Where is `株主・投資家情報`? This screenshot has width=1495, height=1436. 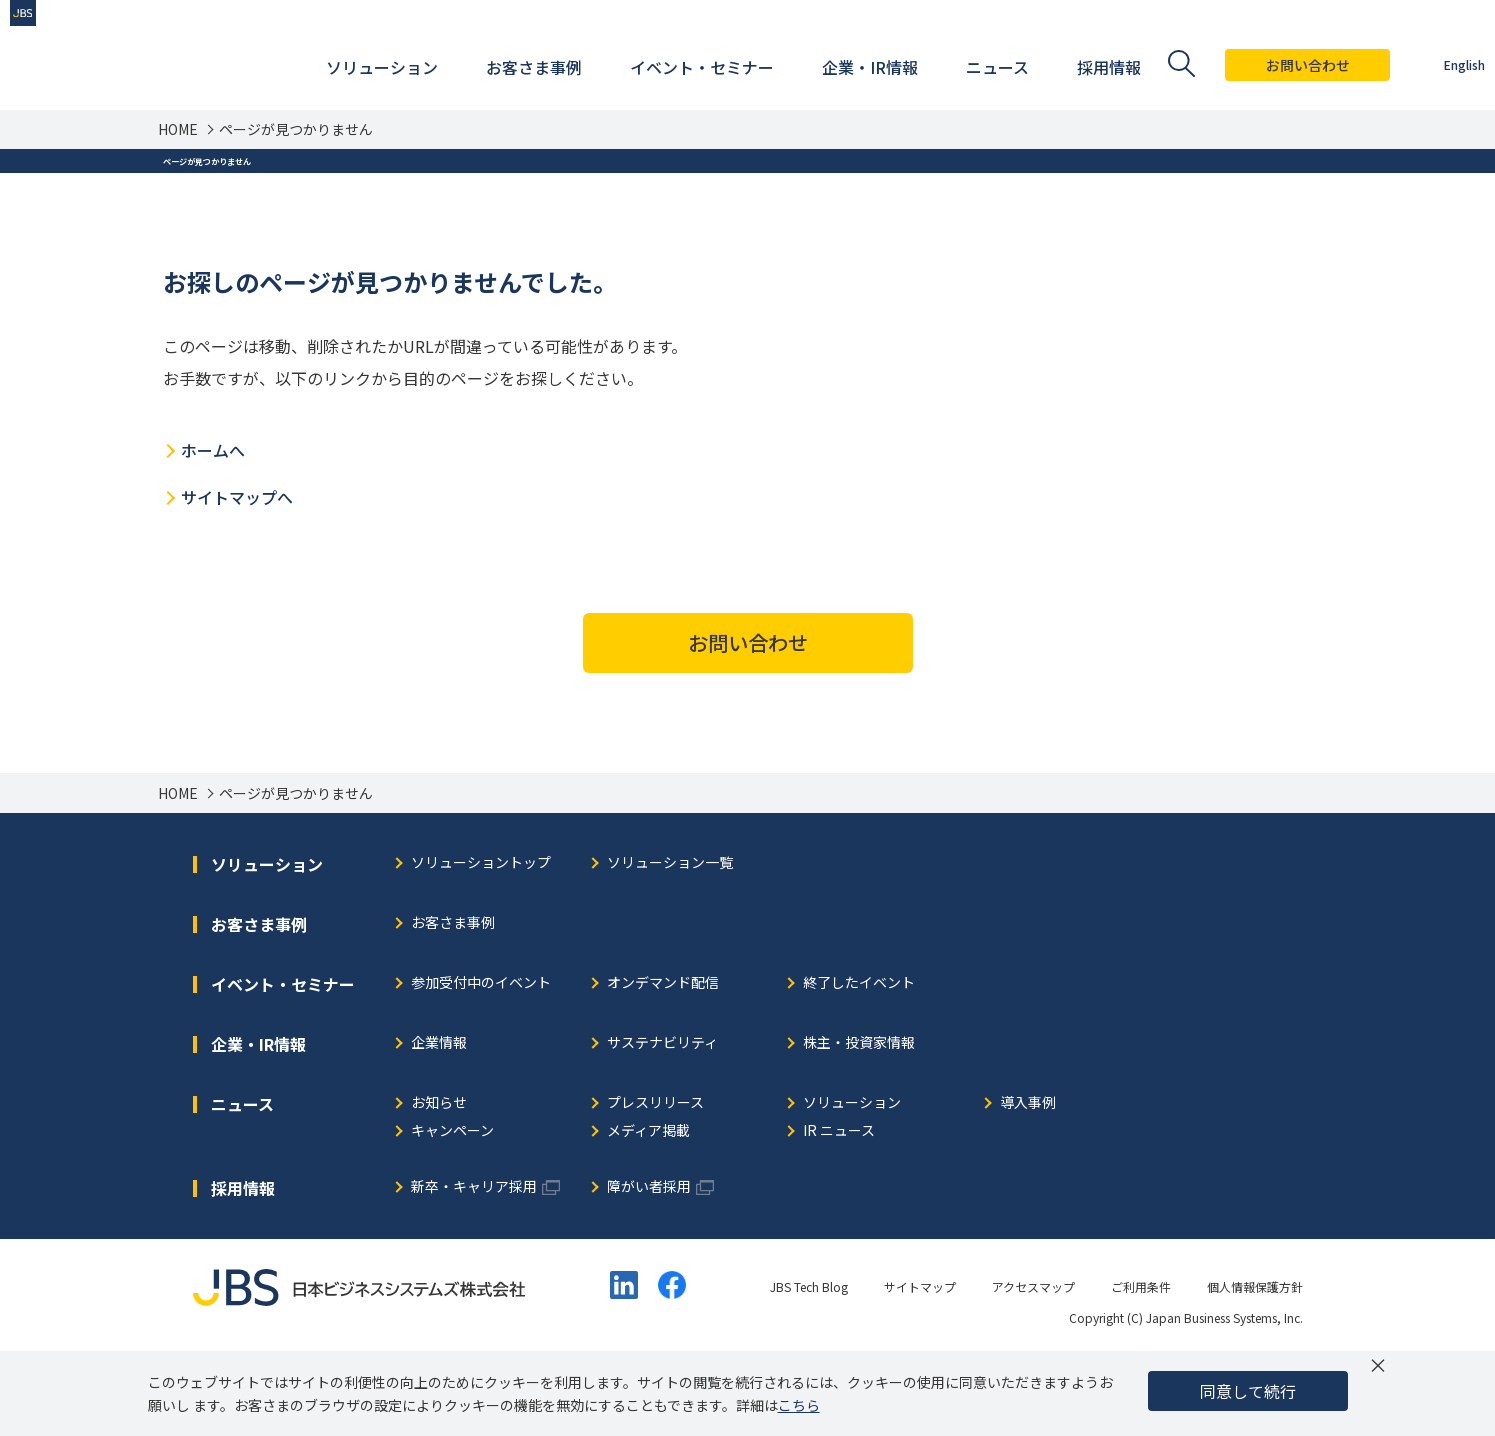
株主・投資家情報 is located at coordinates (859, 1119).